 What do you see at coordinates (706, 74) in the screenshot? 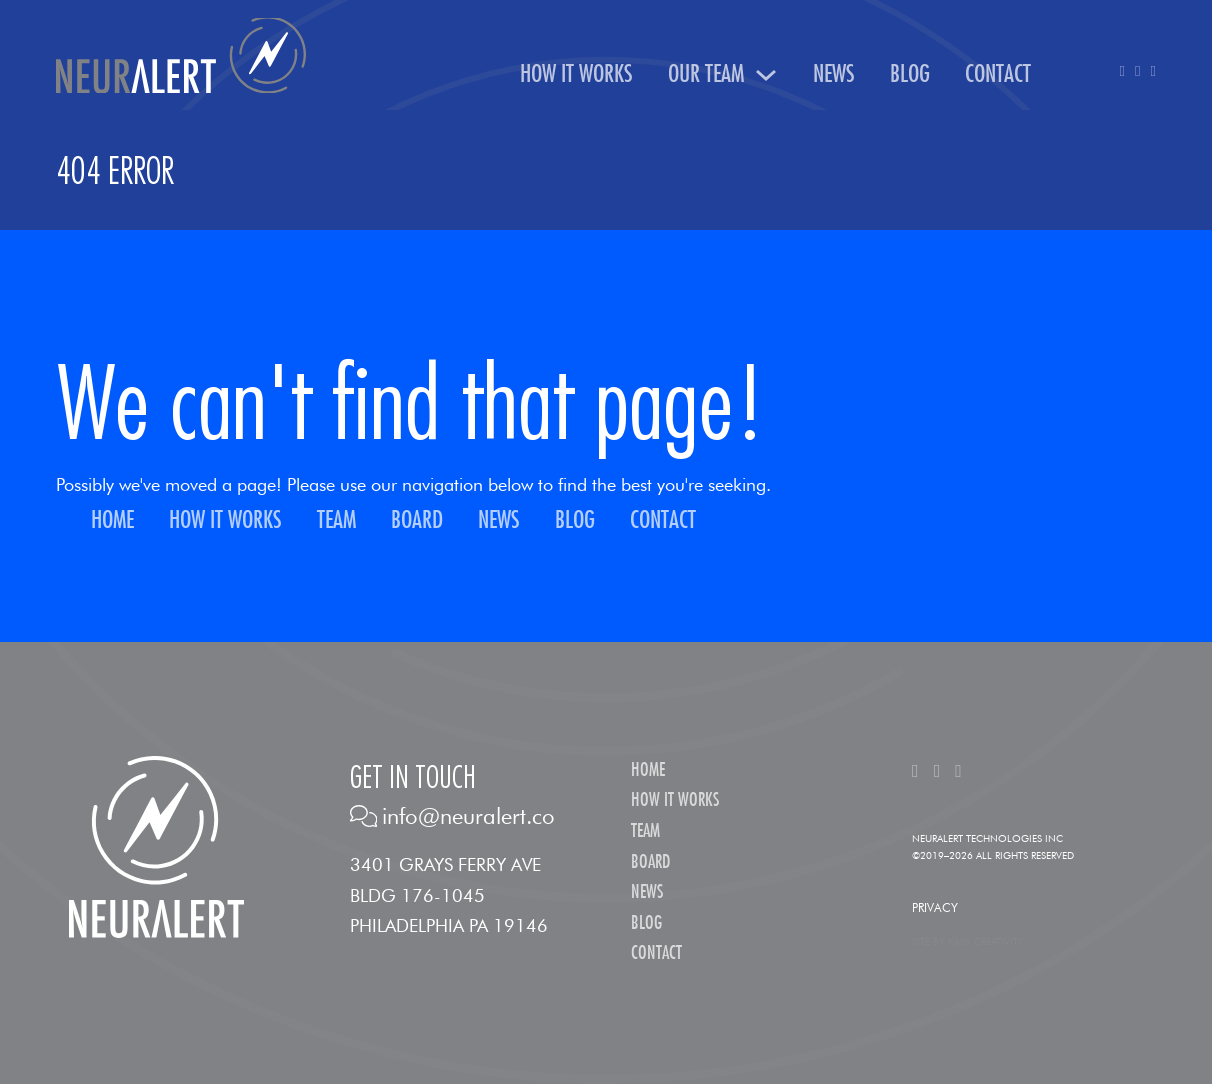
I see `Our Team` at bounding box center [706, 74].